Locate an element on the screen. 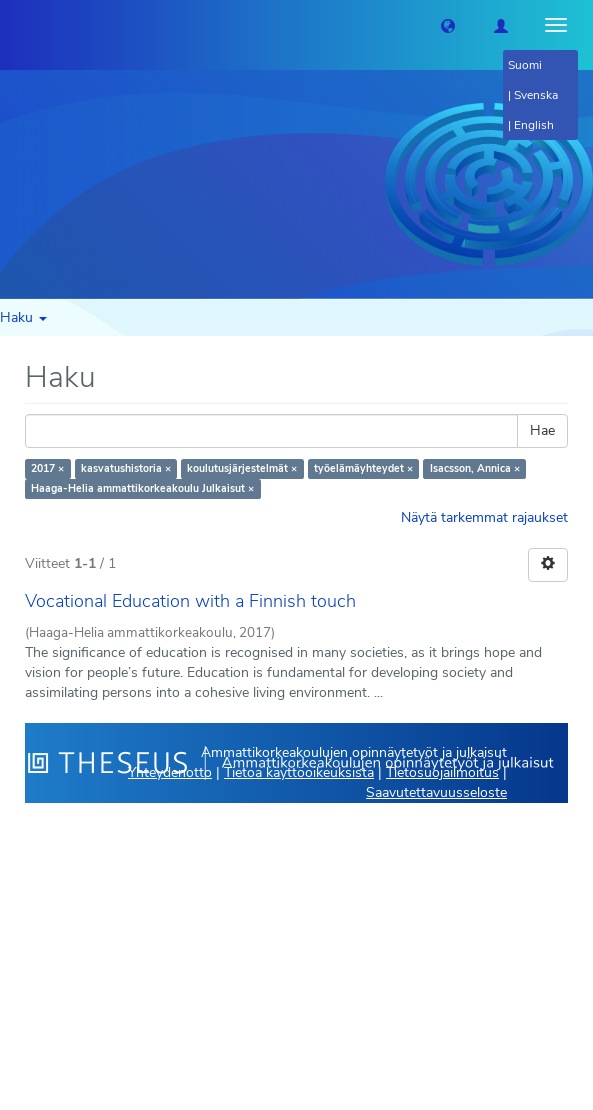 This screenshot has width=593, height=1110. Svenska is located at coordinates (536, 95).